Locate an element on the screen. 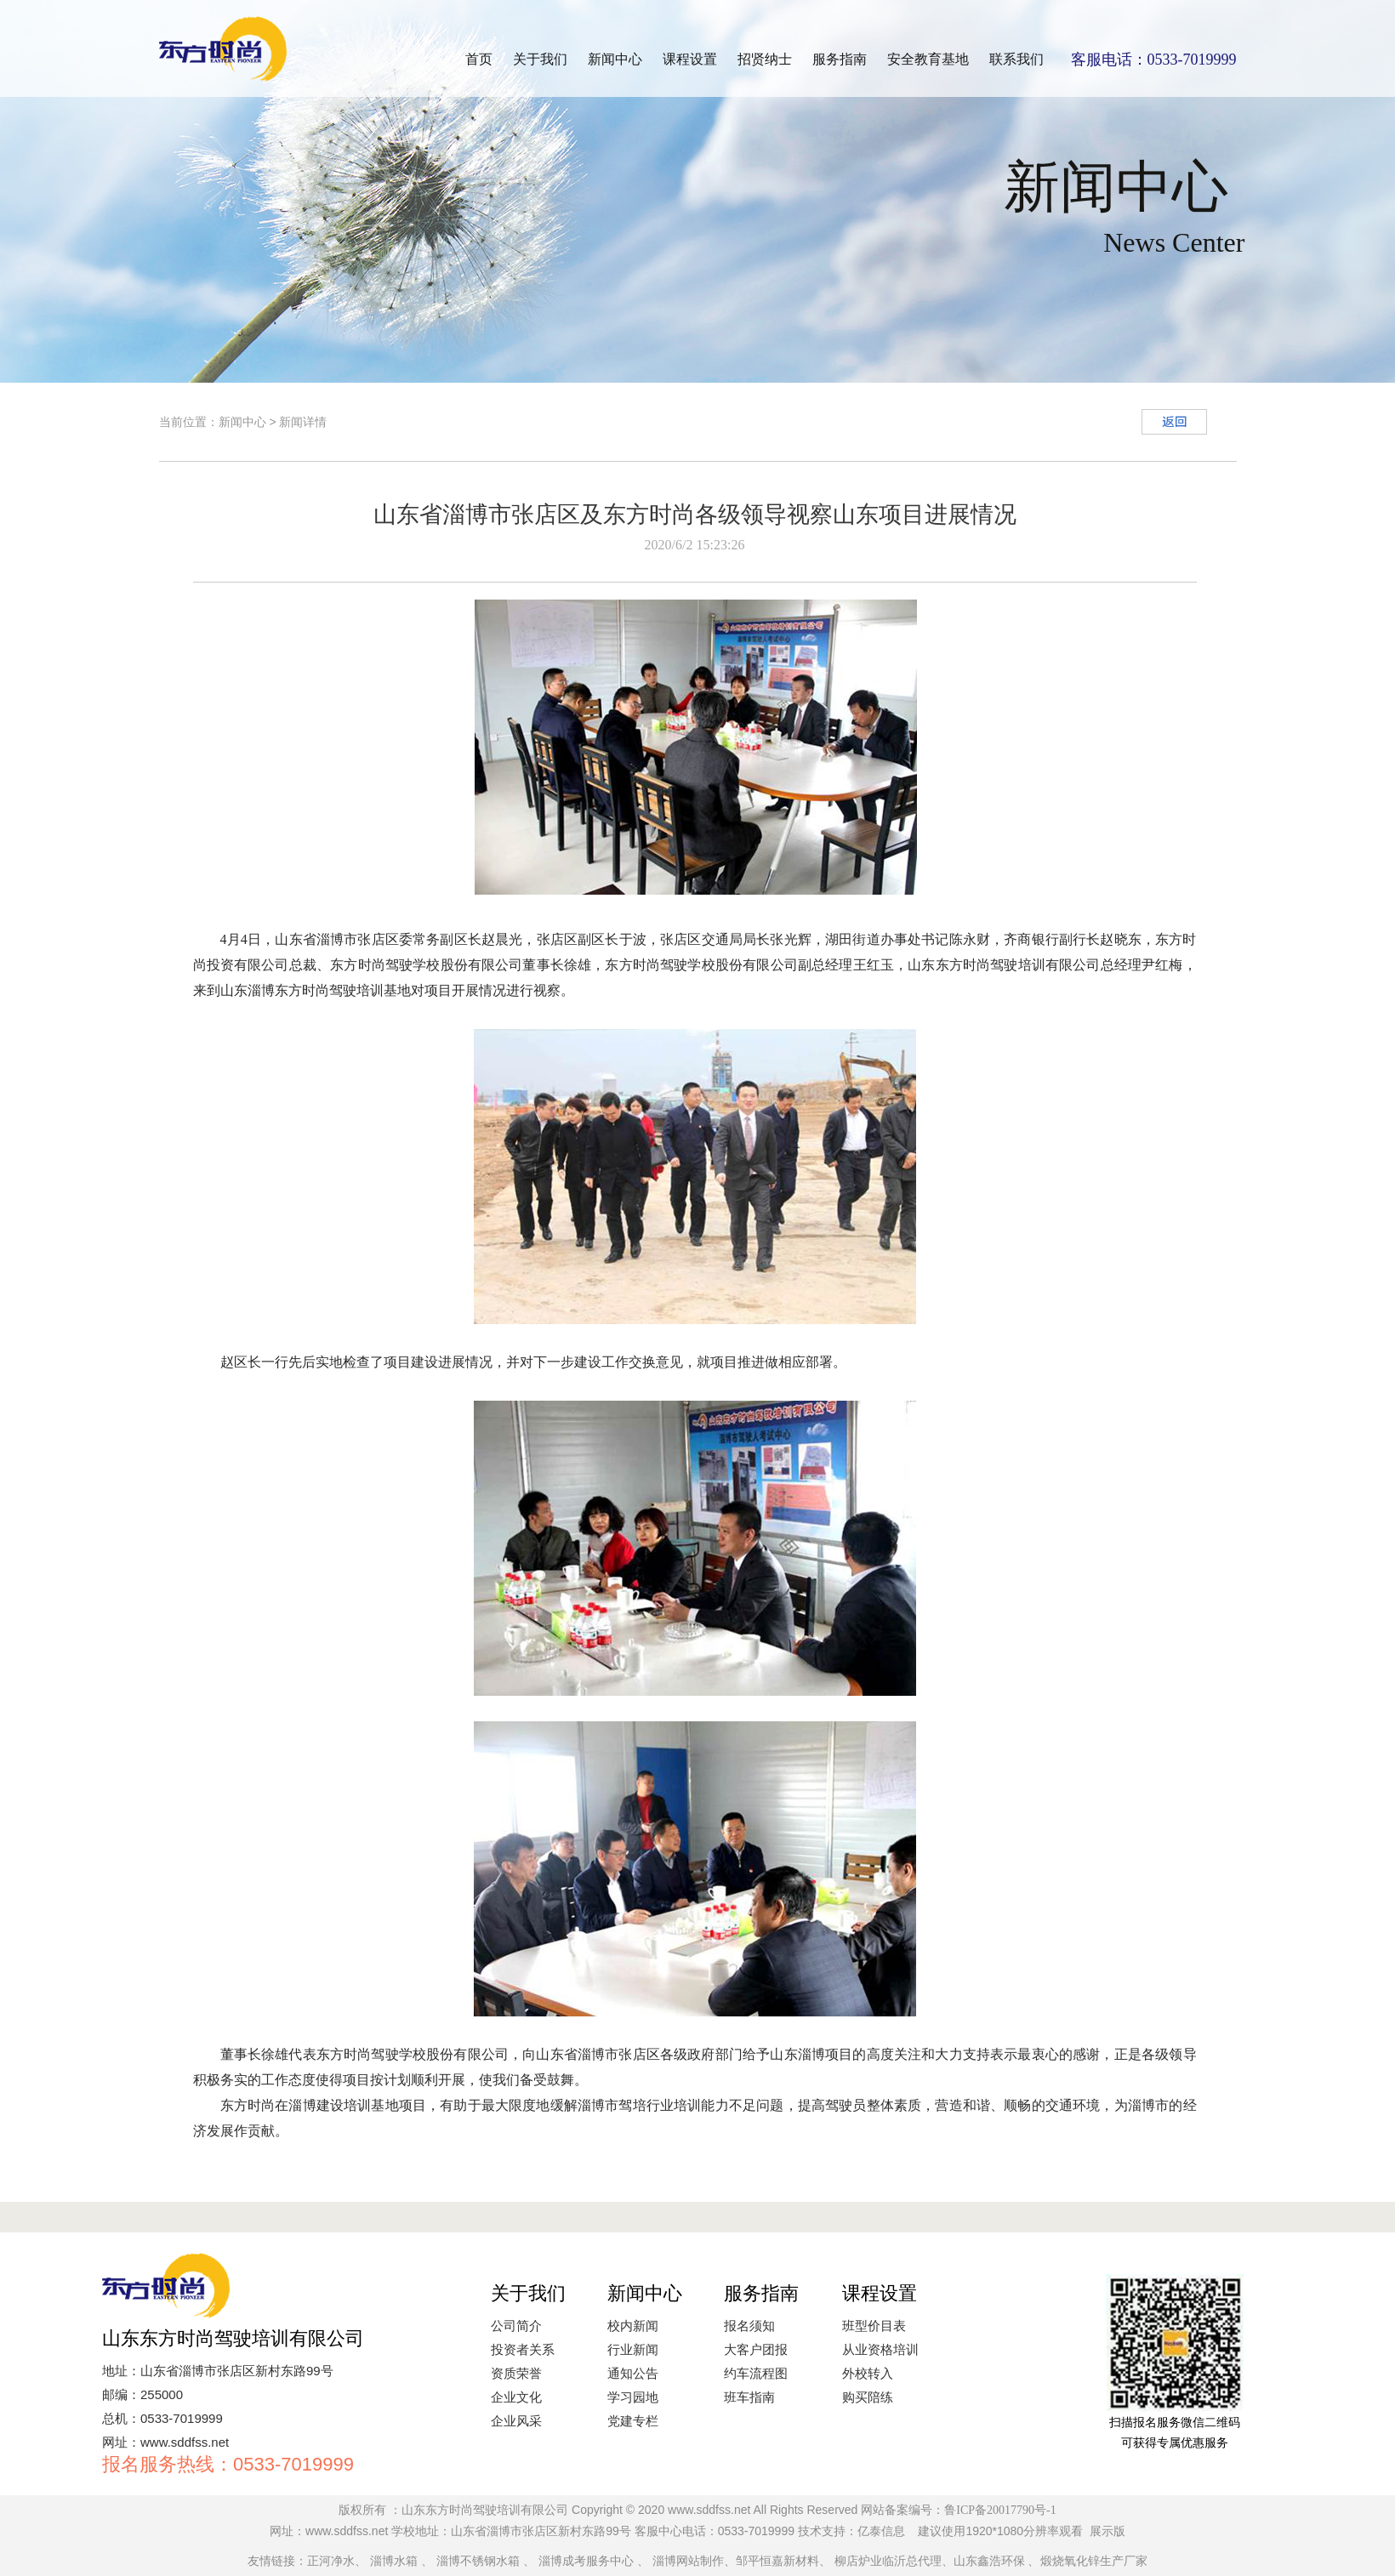 This screenshot has width=1395, height=2576. 企业风采 is located at coordinates (516, 2421).